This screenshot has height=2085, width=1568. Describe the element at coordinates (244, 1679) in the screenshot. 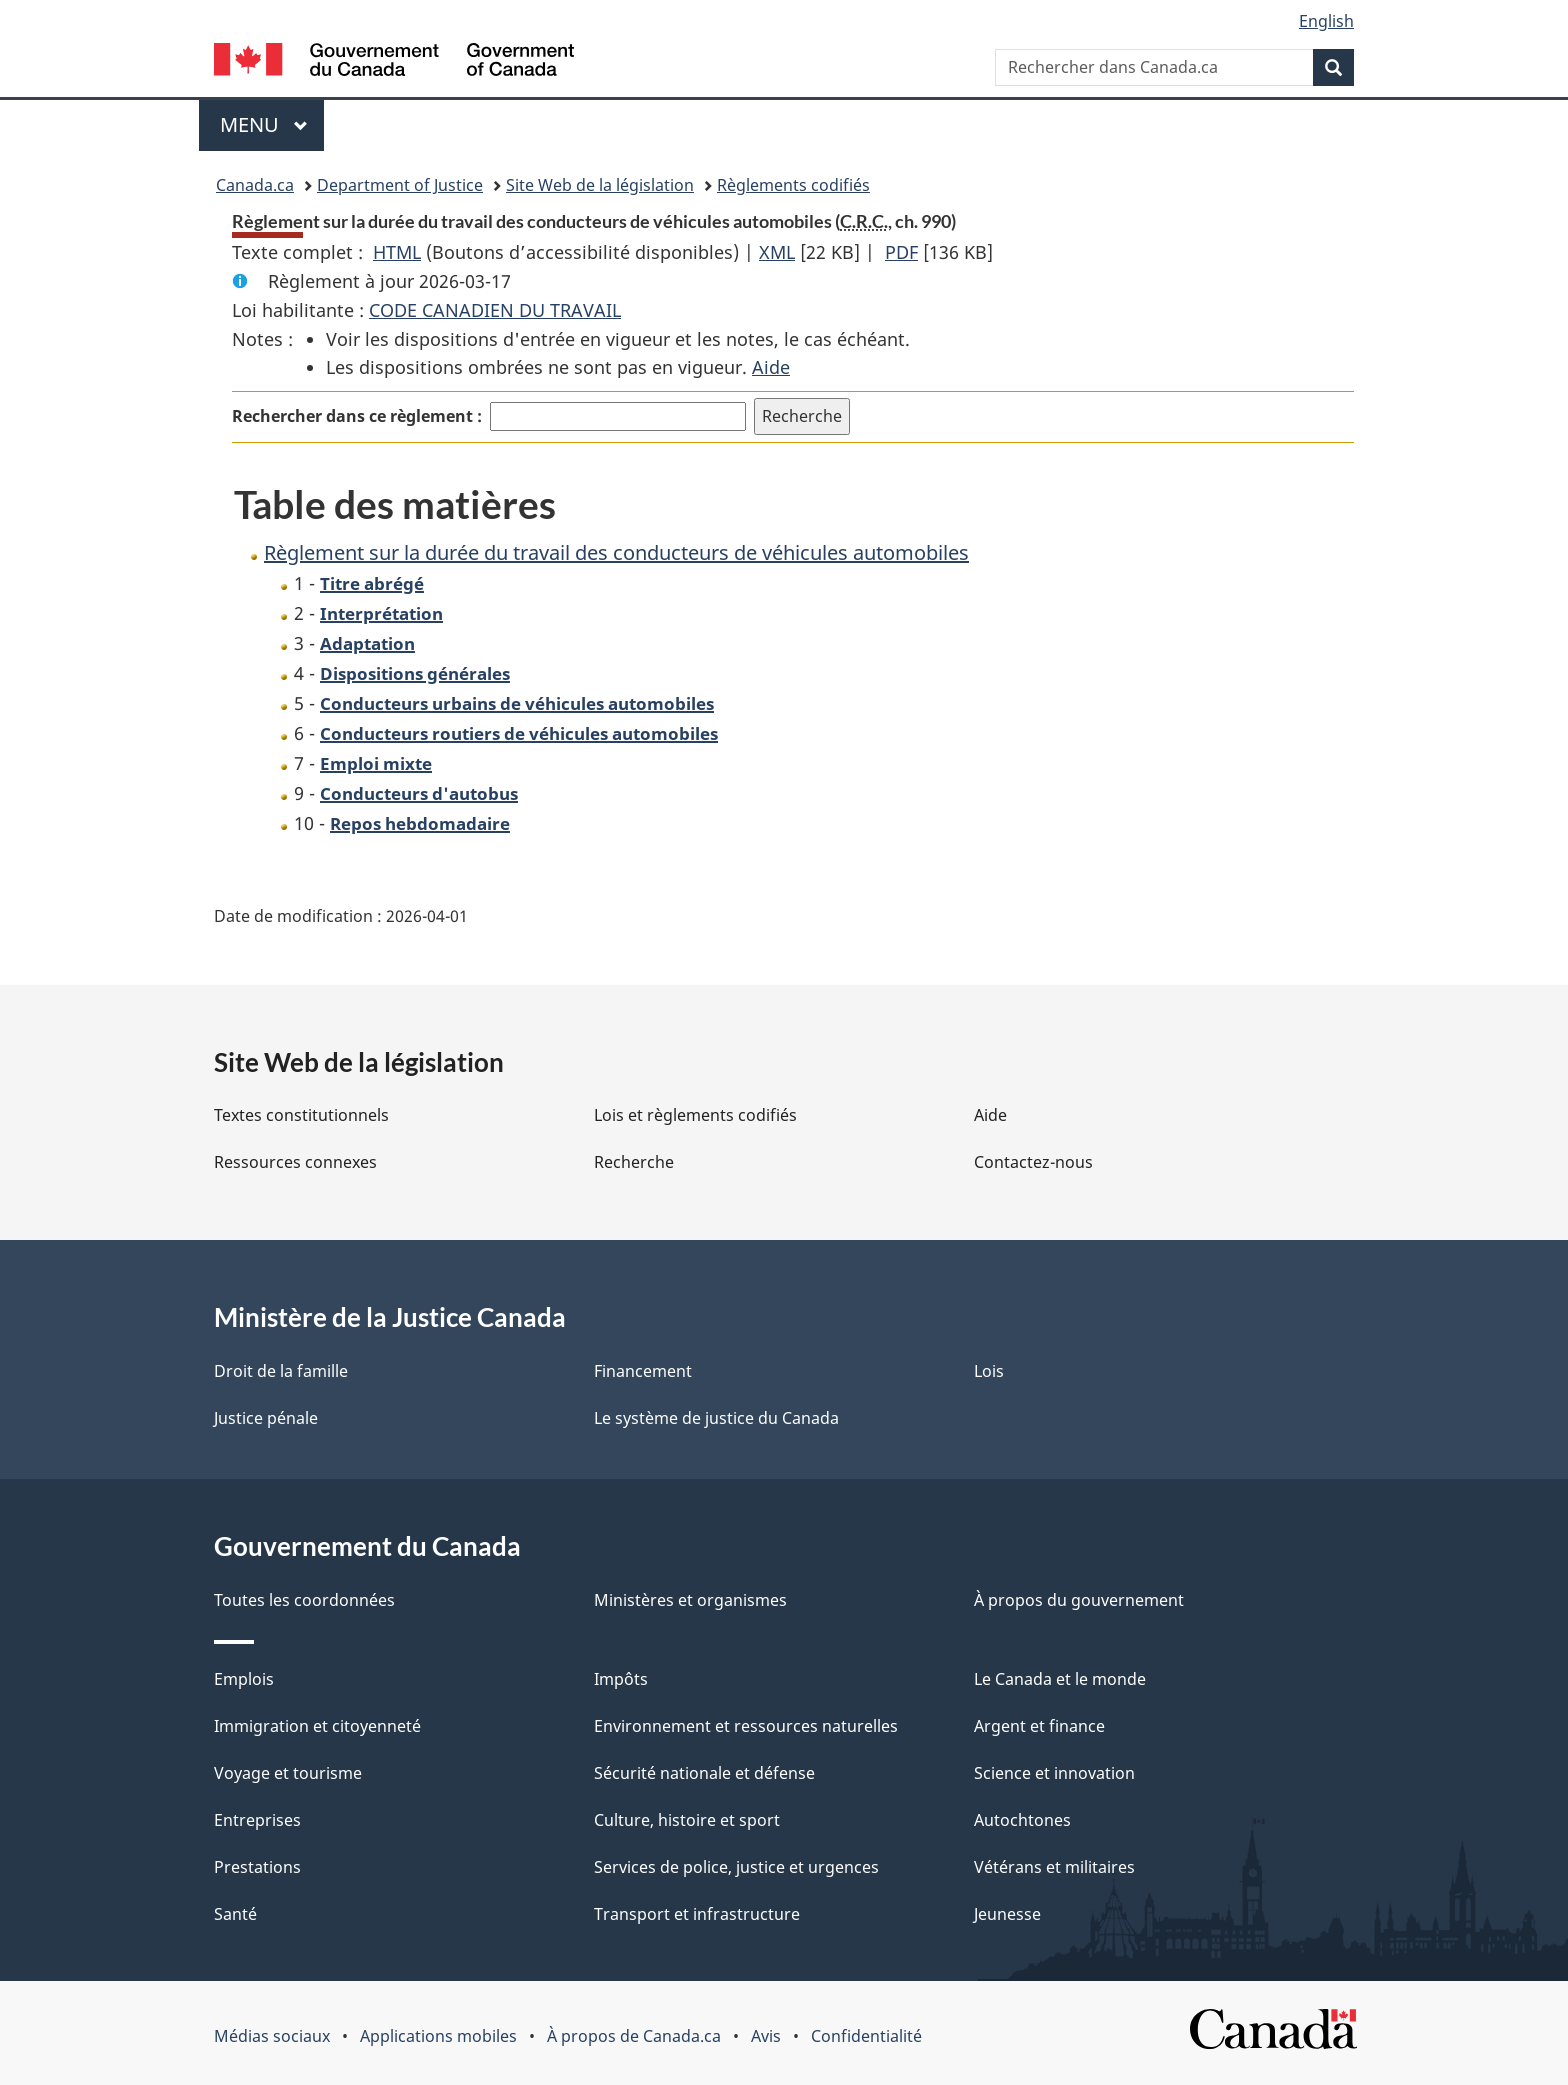

I see `Emplois` at that location.